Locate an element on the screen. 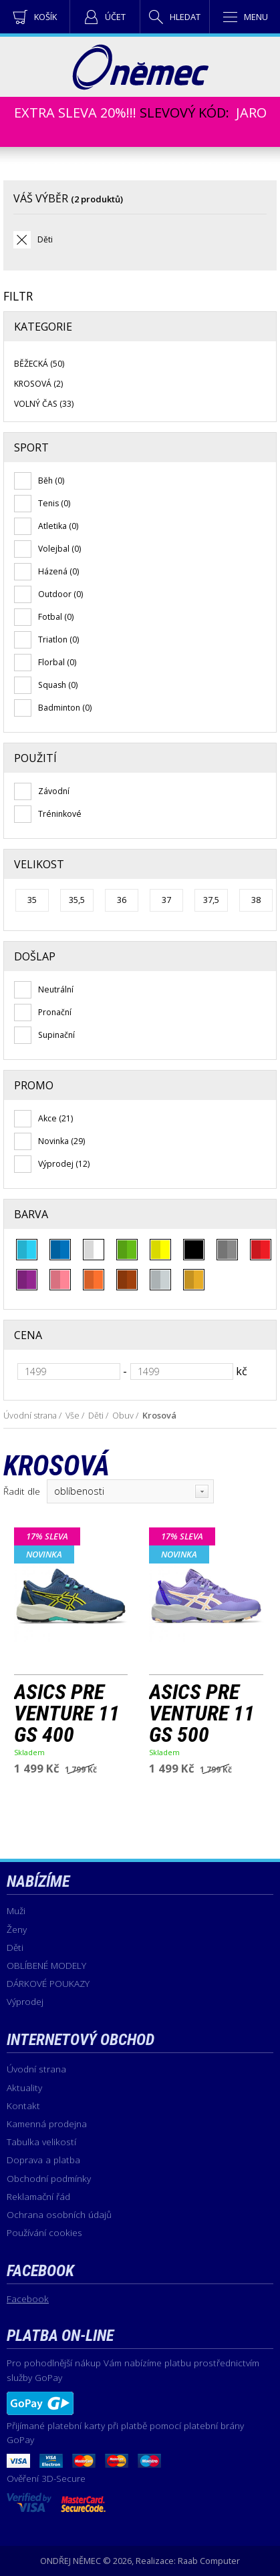  Výprodej (12) is located at coordinates (64, 1163).